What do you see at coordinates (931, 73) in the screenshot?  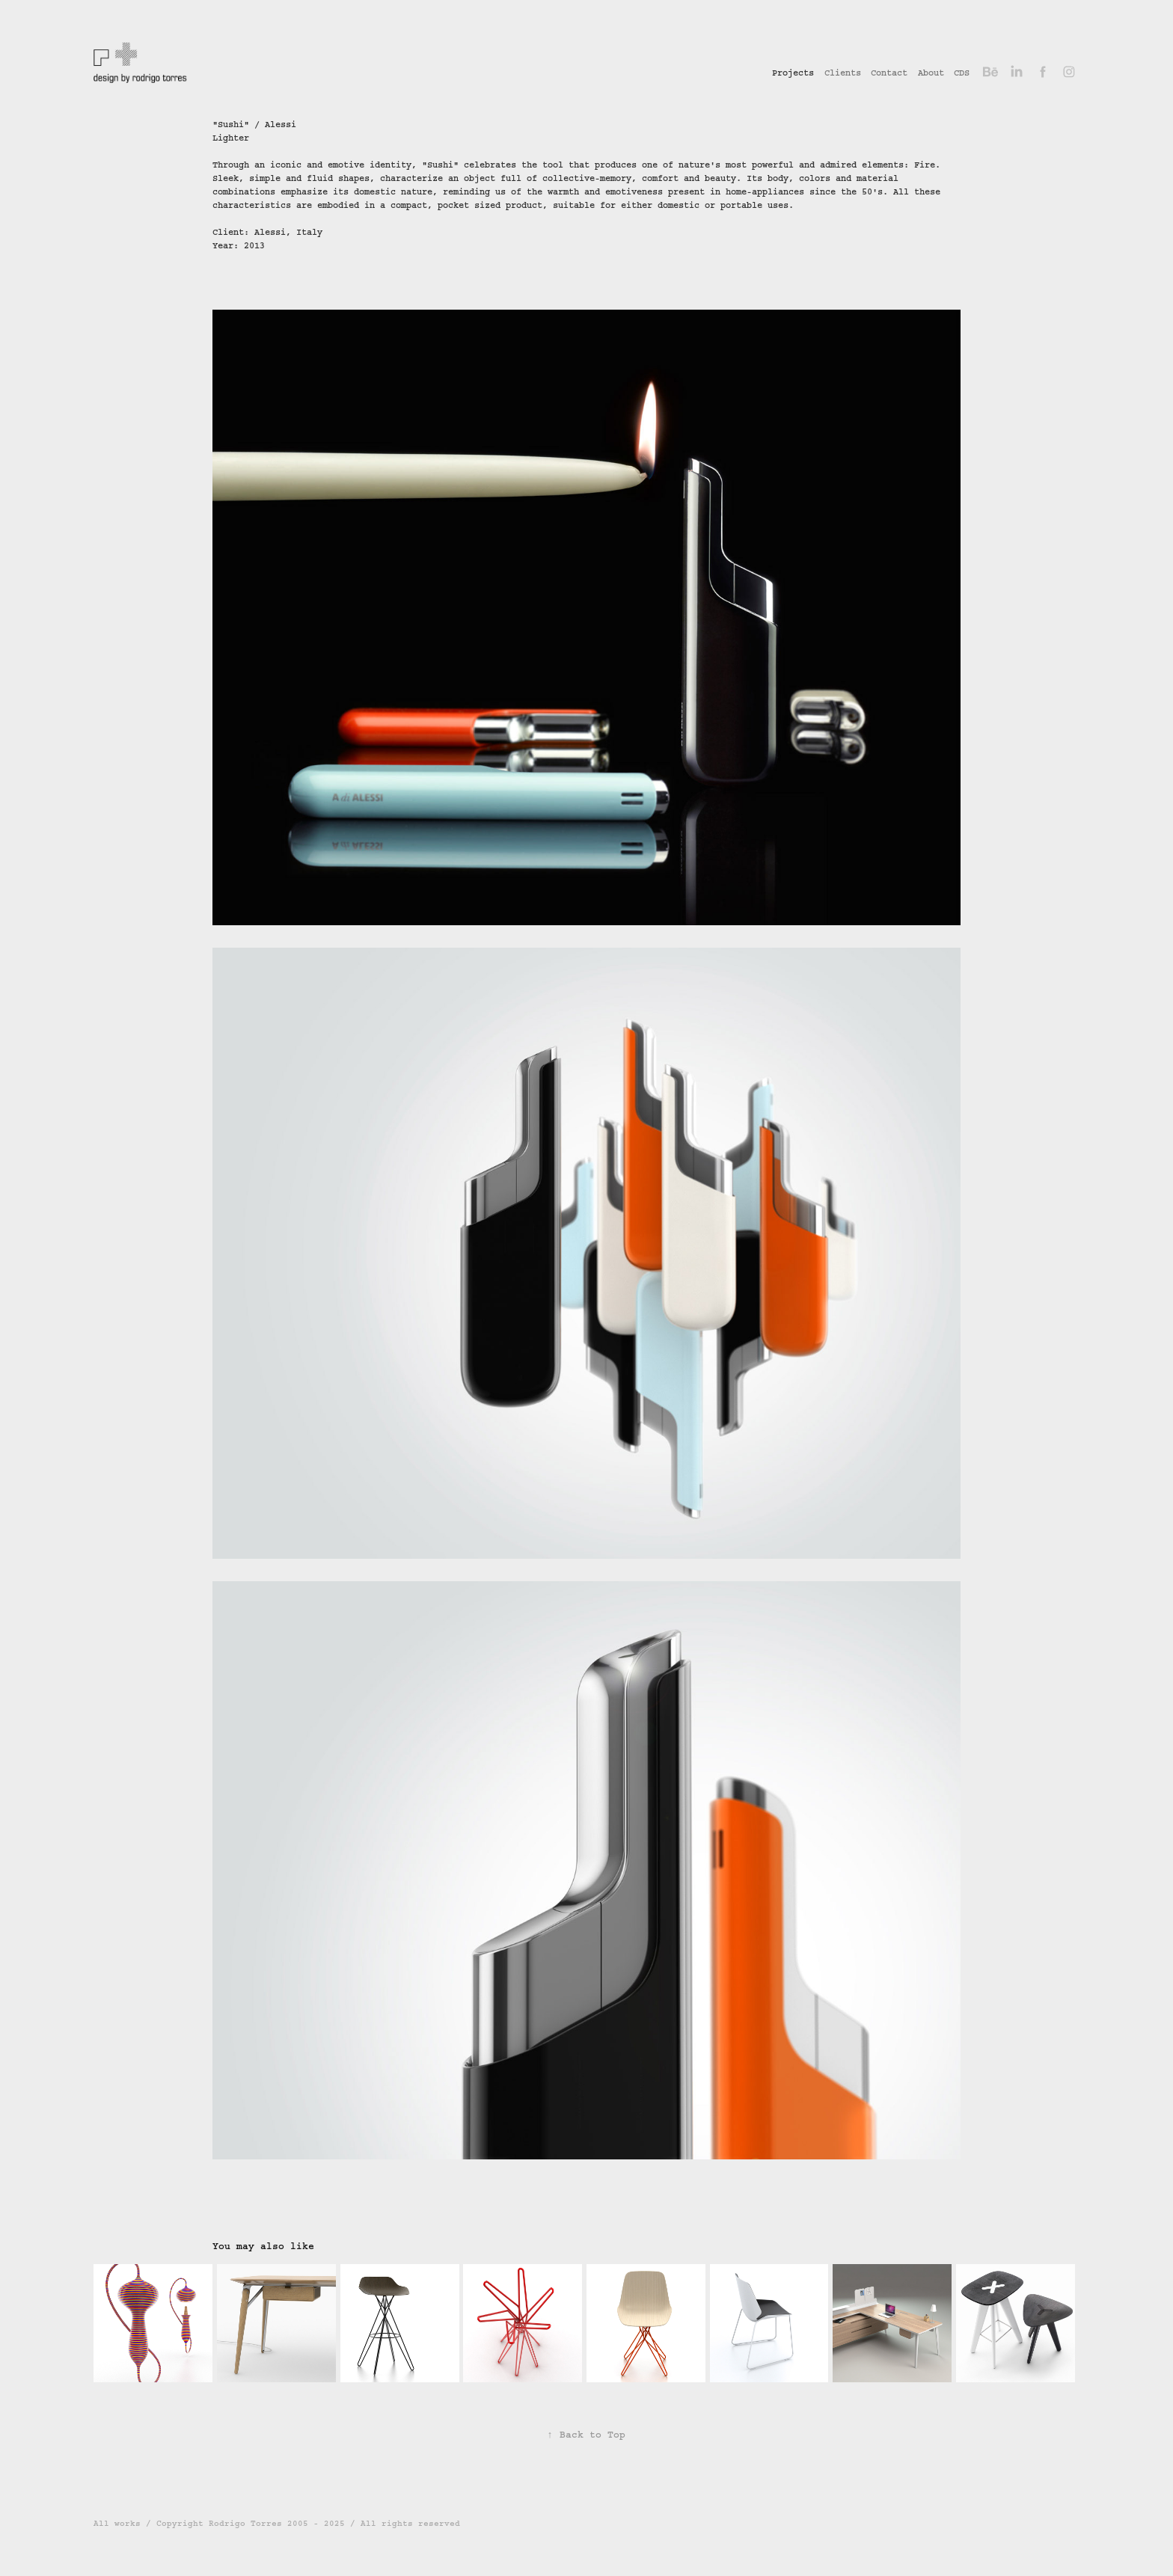 I see `About` at bounding box center [931, 73].